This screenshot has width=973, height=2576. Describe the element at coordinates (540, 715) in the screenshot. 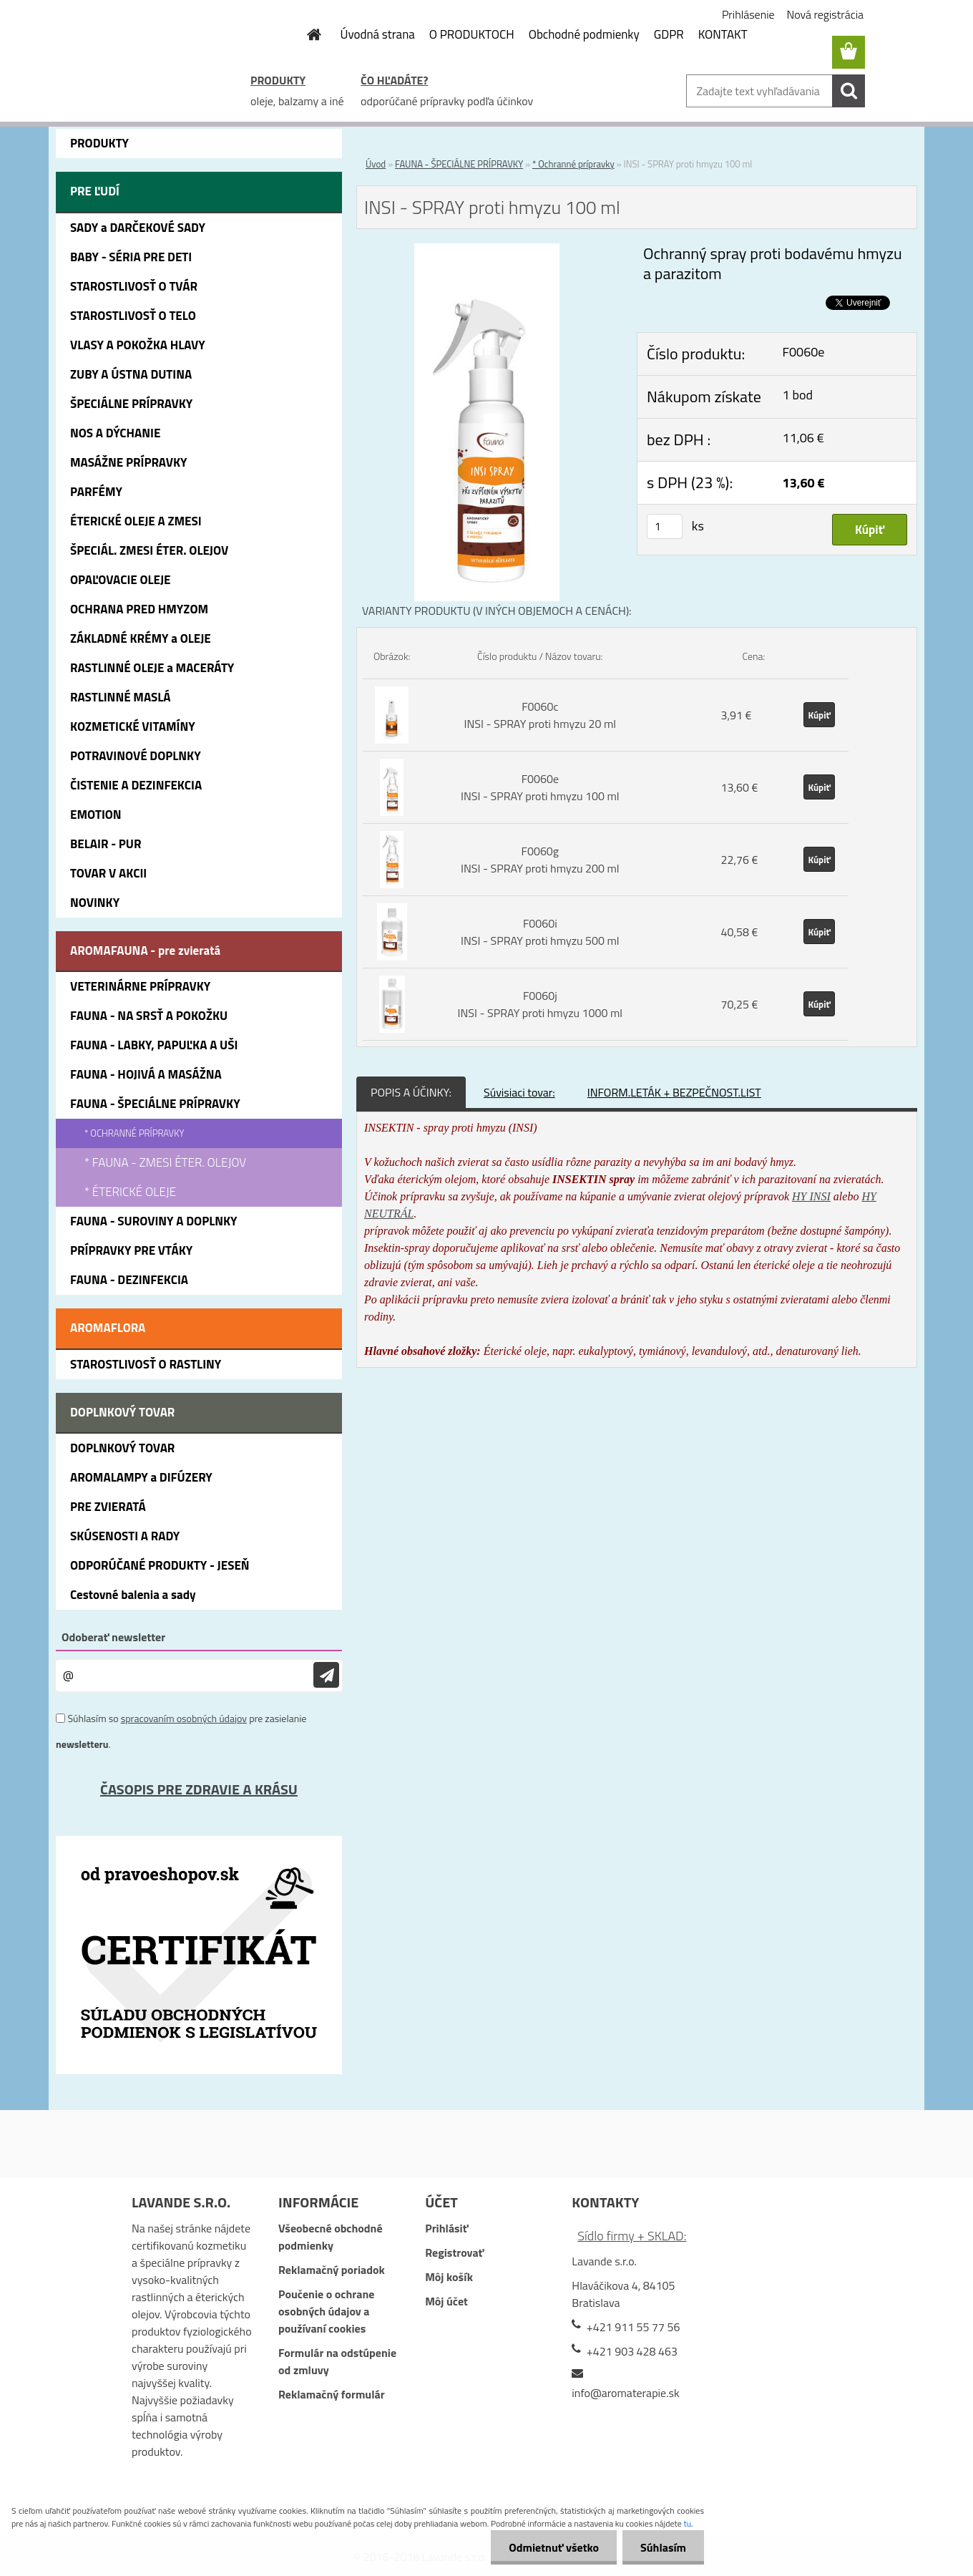

I see `F0060c INSI - SPRAY proti hmyzu 20 ml` at that location.